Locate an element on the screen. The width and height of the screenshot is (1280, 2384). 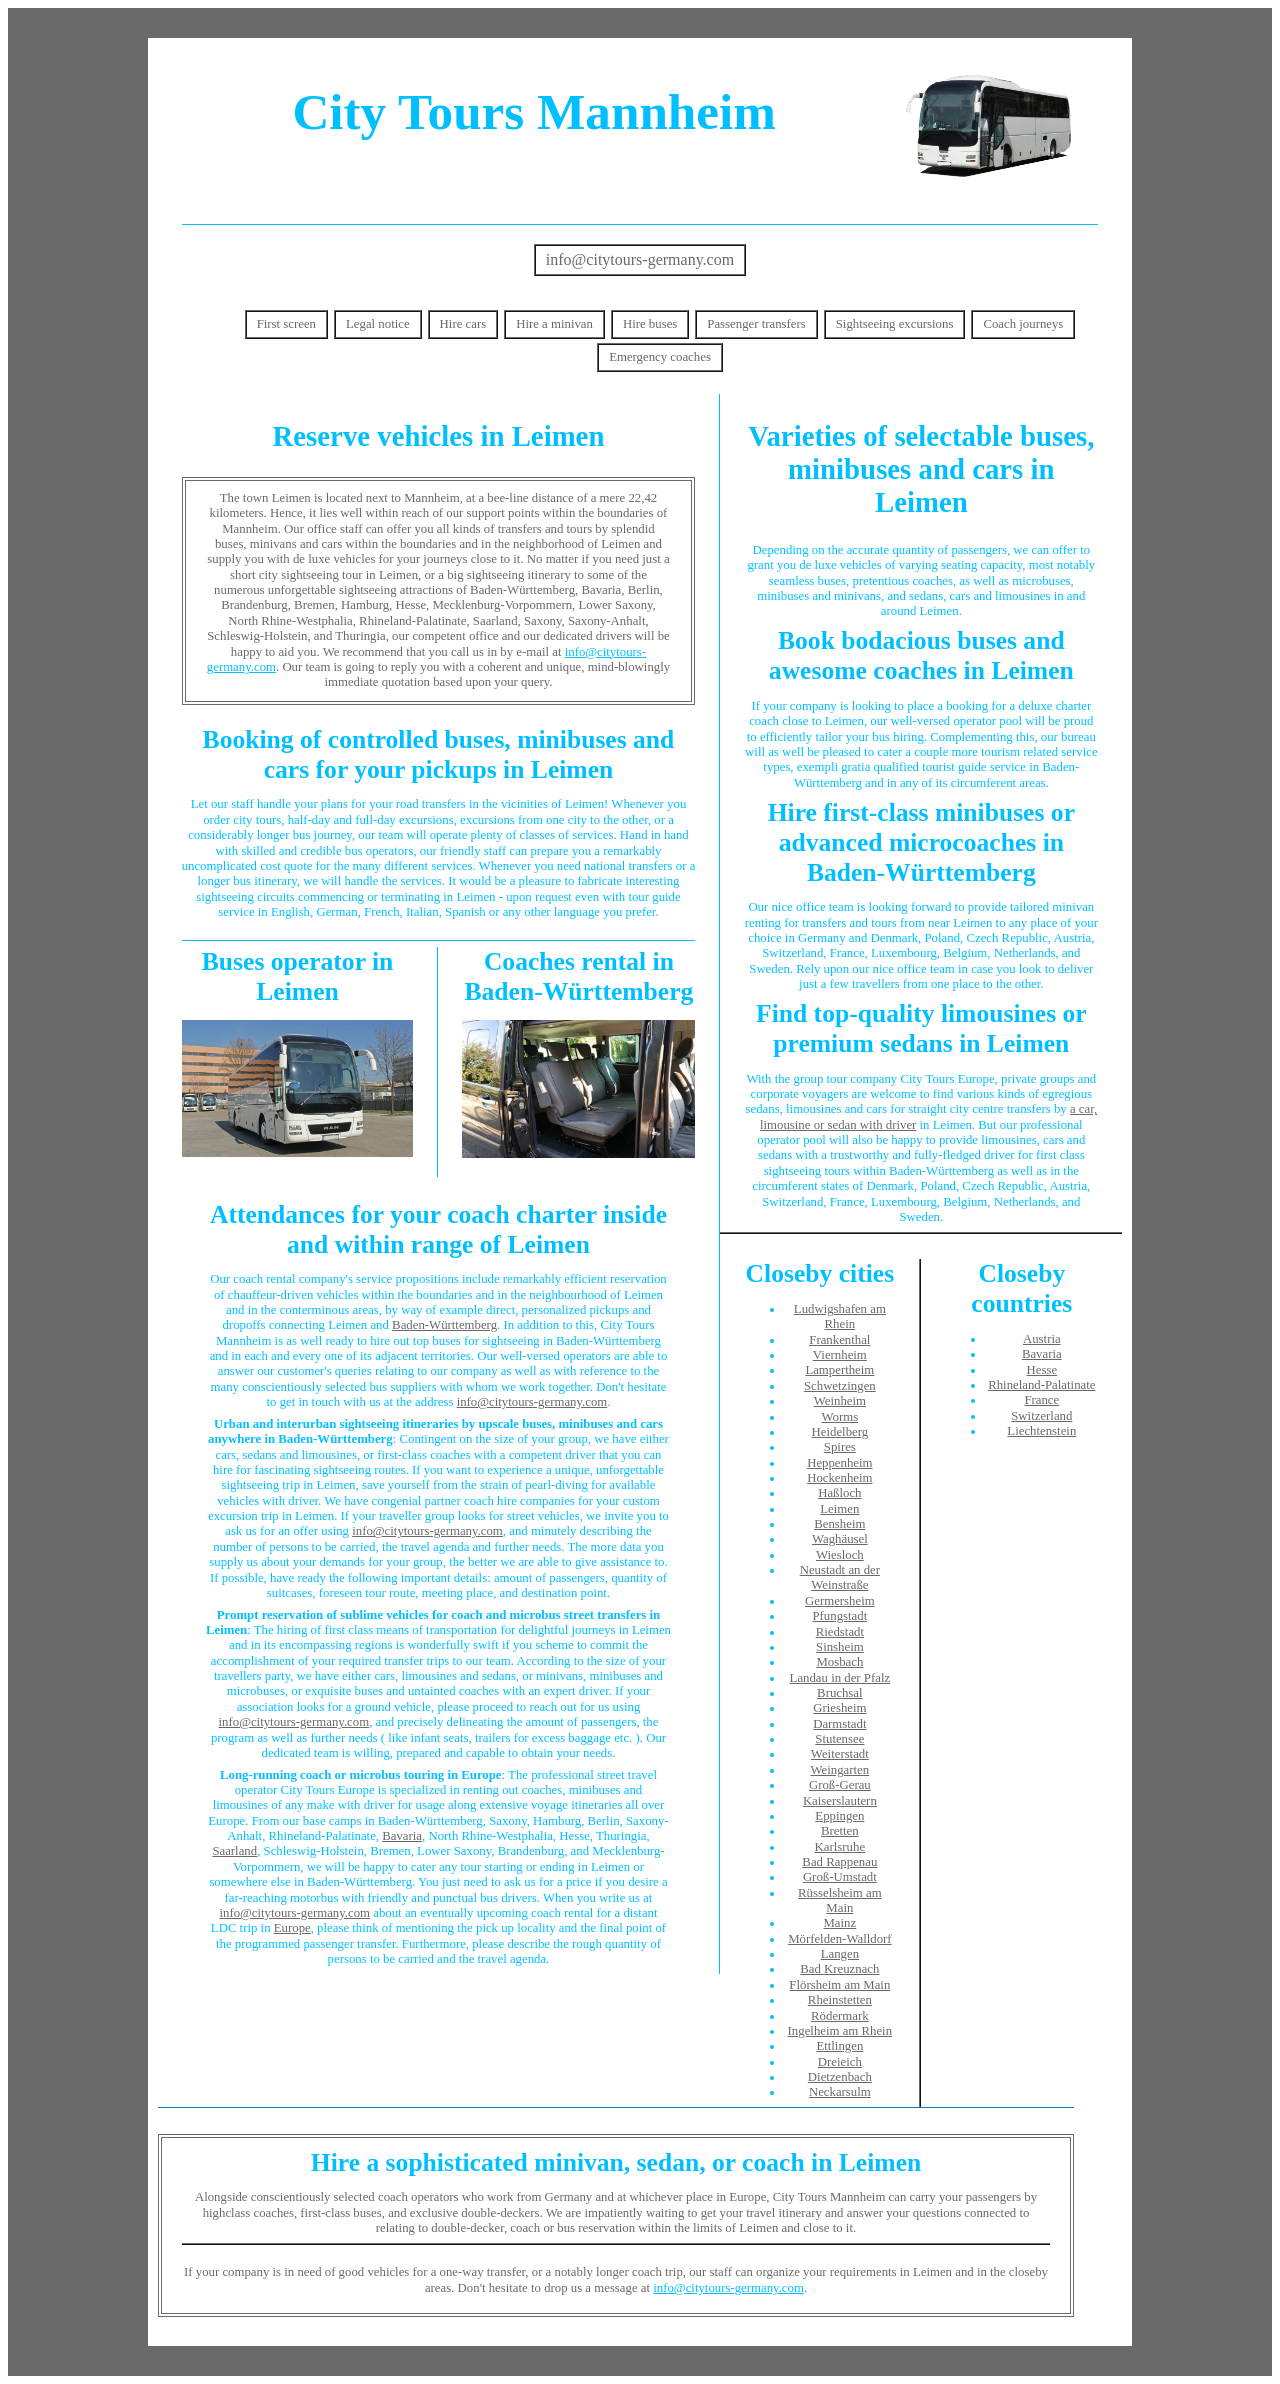
Pfungstadt is located at coordinates (839, 1616).